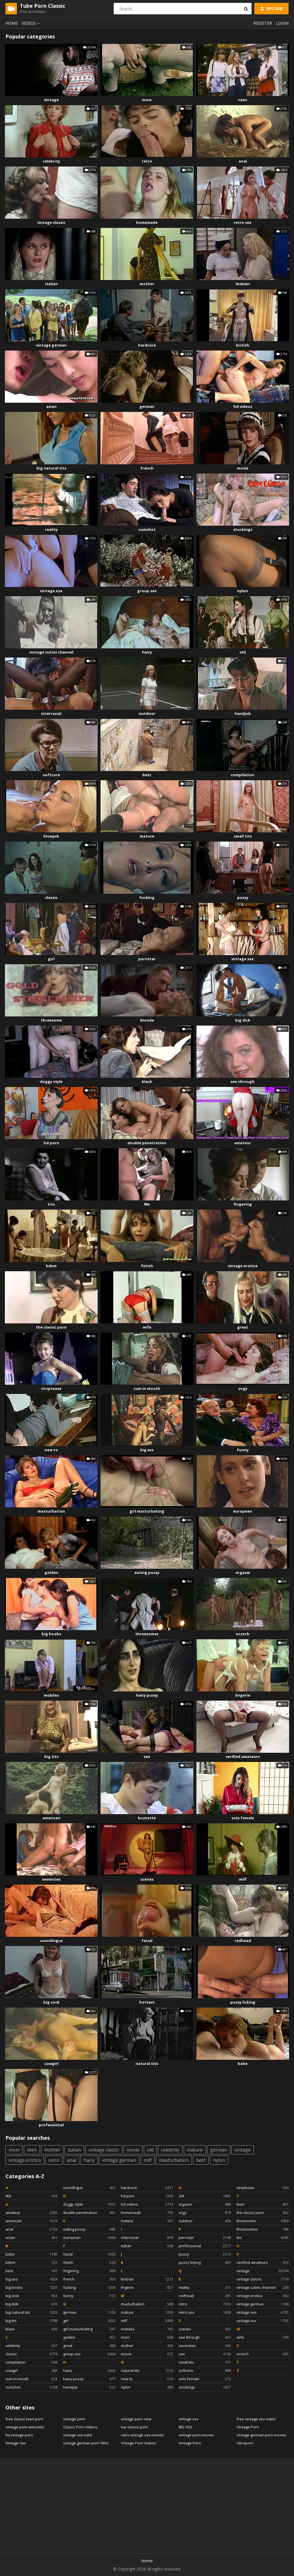  Describe the element at coordinates (51, 836) in the screenshot. I see `blowjob` at that location.